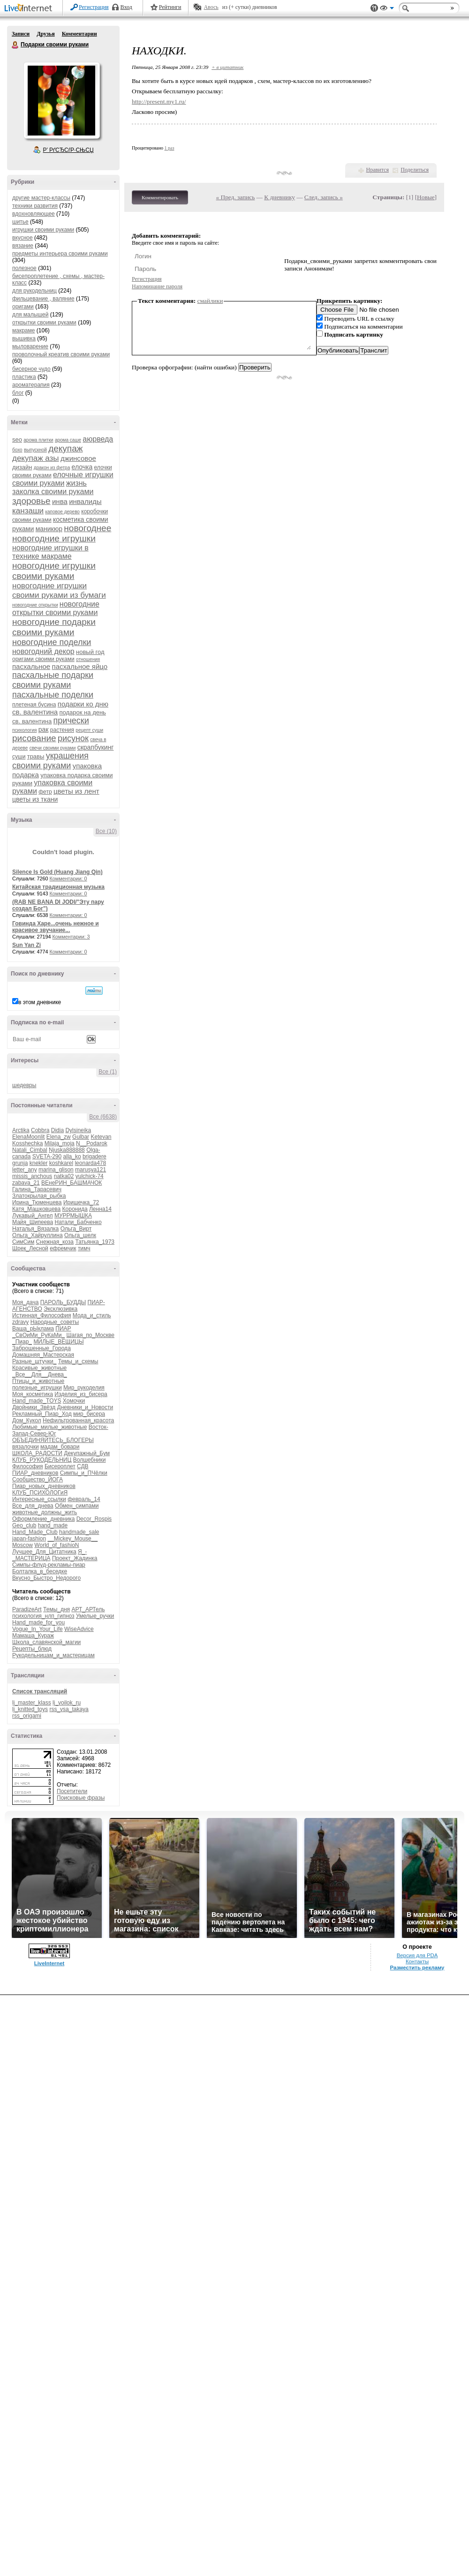  What do you see at coordinates (89, 730) in the screenshot?
I see `рецепт суши` at bounding box center [89, 730].